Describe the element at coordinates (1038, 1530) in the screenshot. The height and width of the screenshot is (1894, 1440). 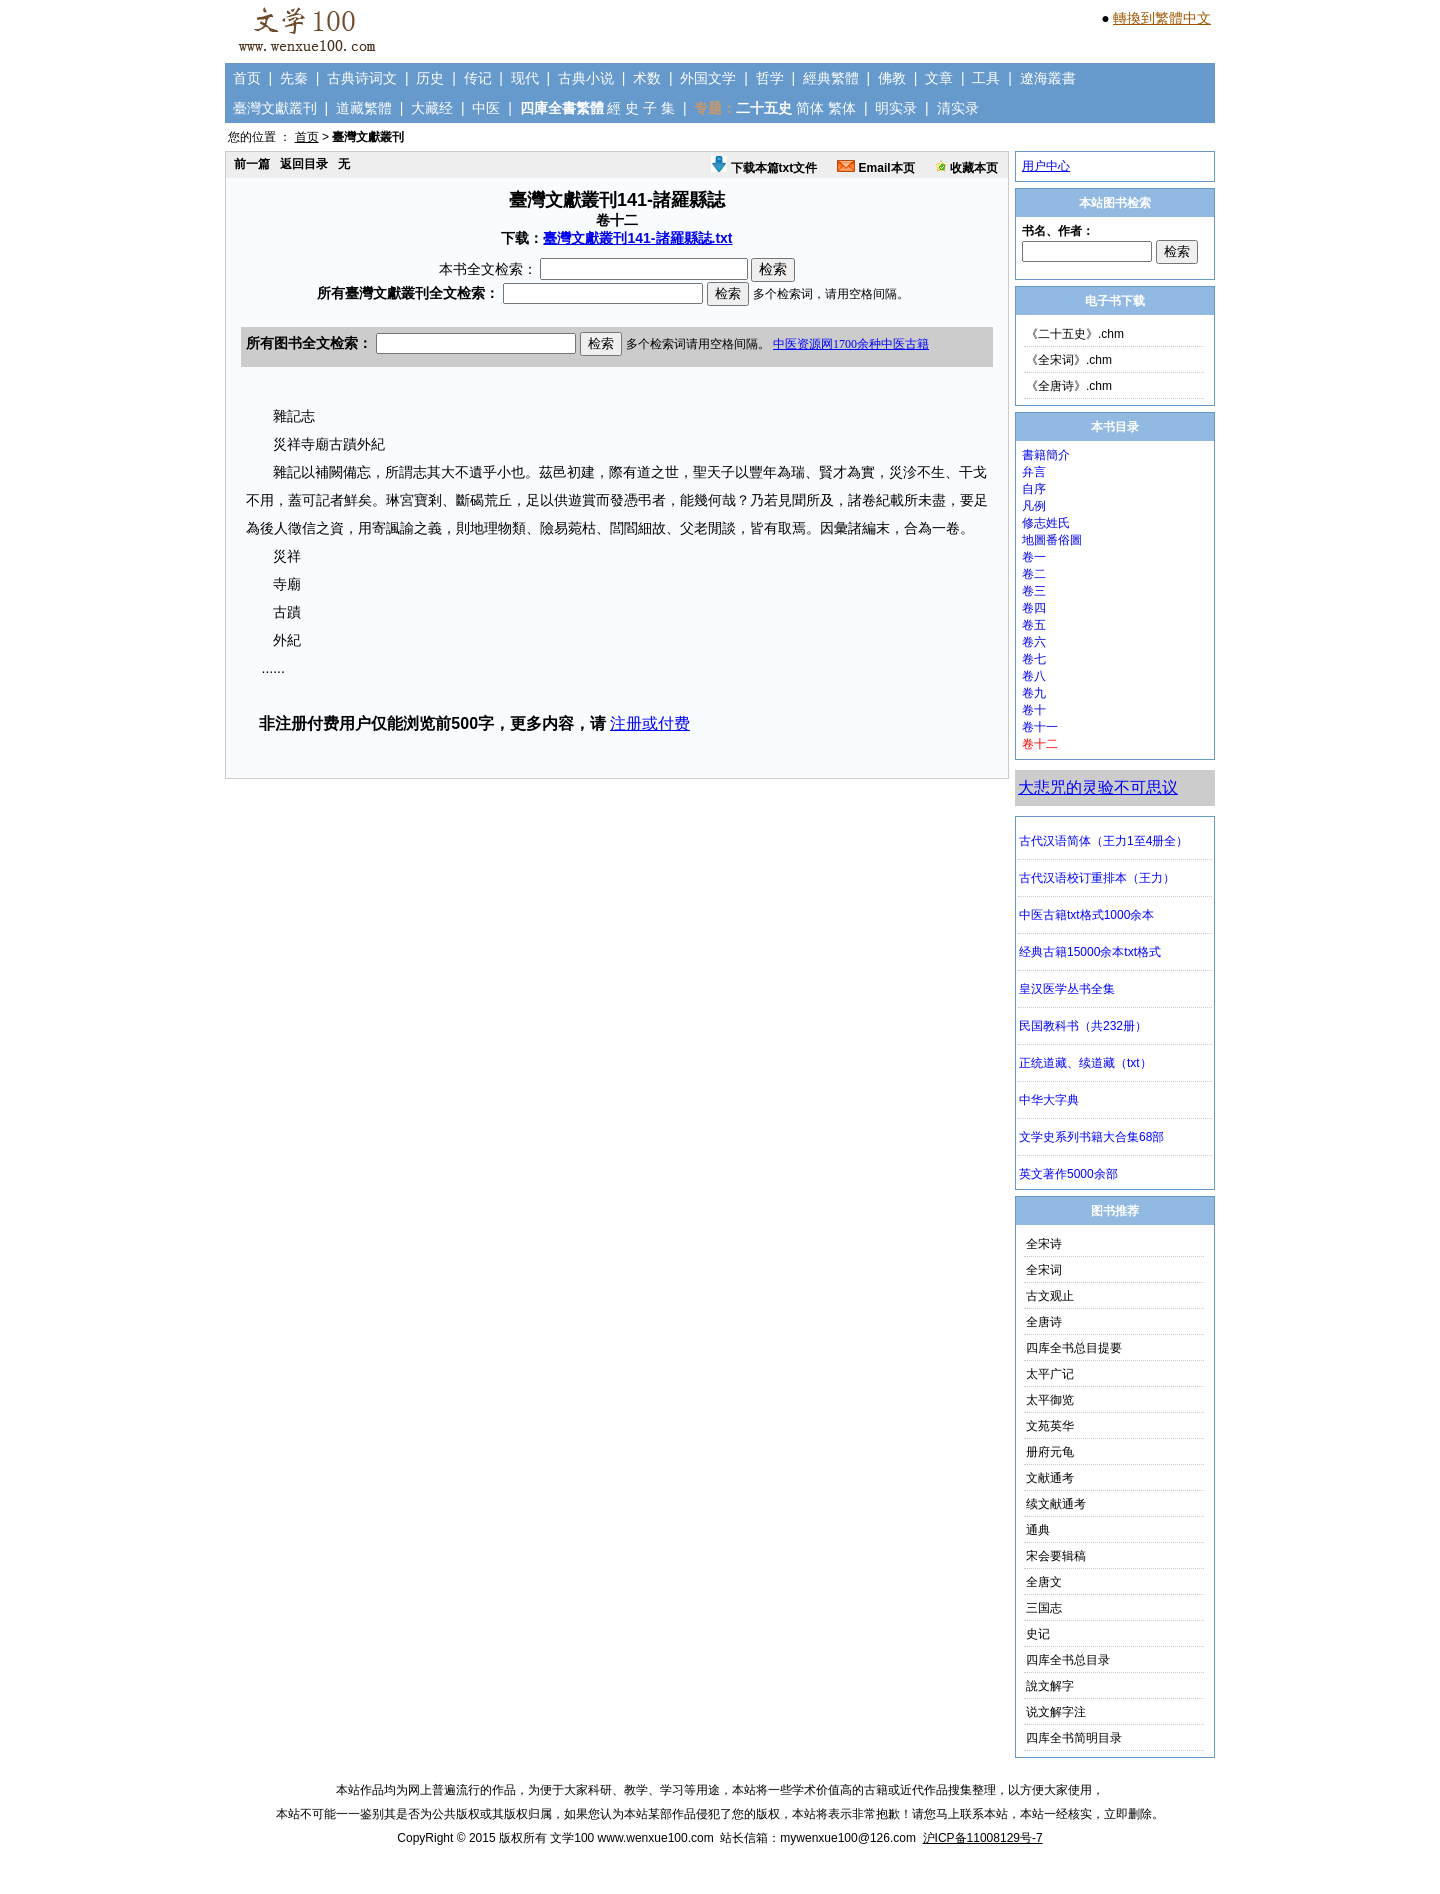
I see `通典` at that location.